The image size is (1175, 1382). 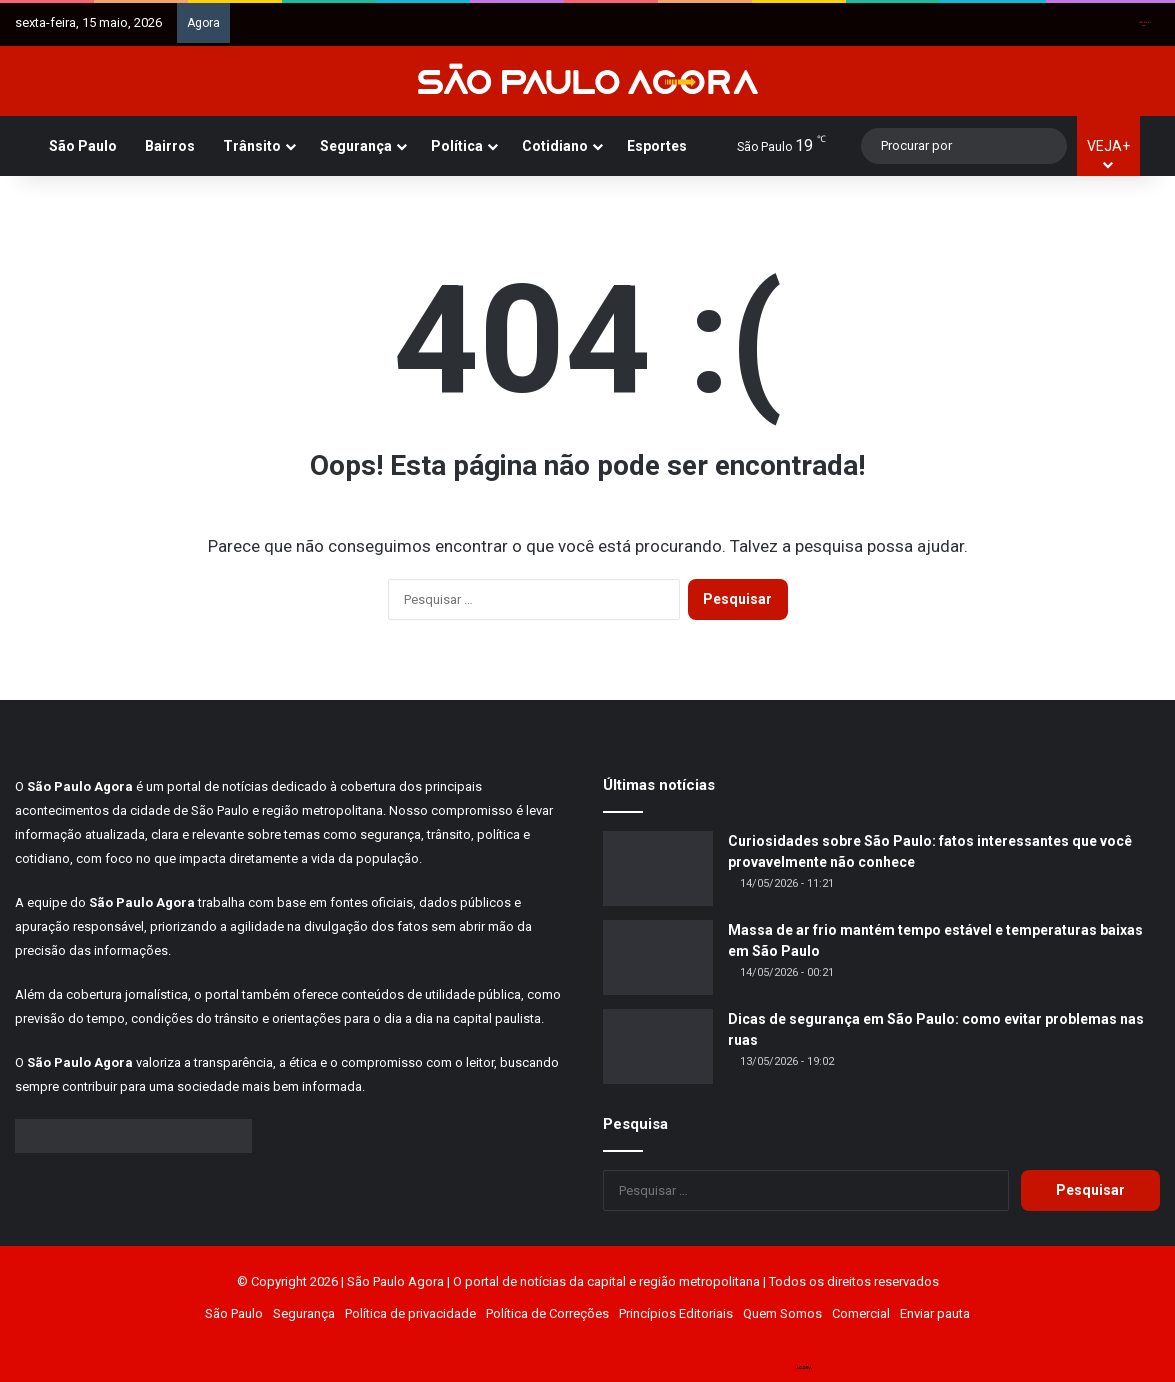 What do you see at coordinates (555, 146) in the screenshot?
I see `Cotidiano` at bounding box center [555, 146].